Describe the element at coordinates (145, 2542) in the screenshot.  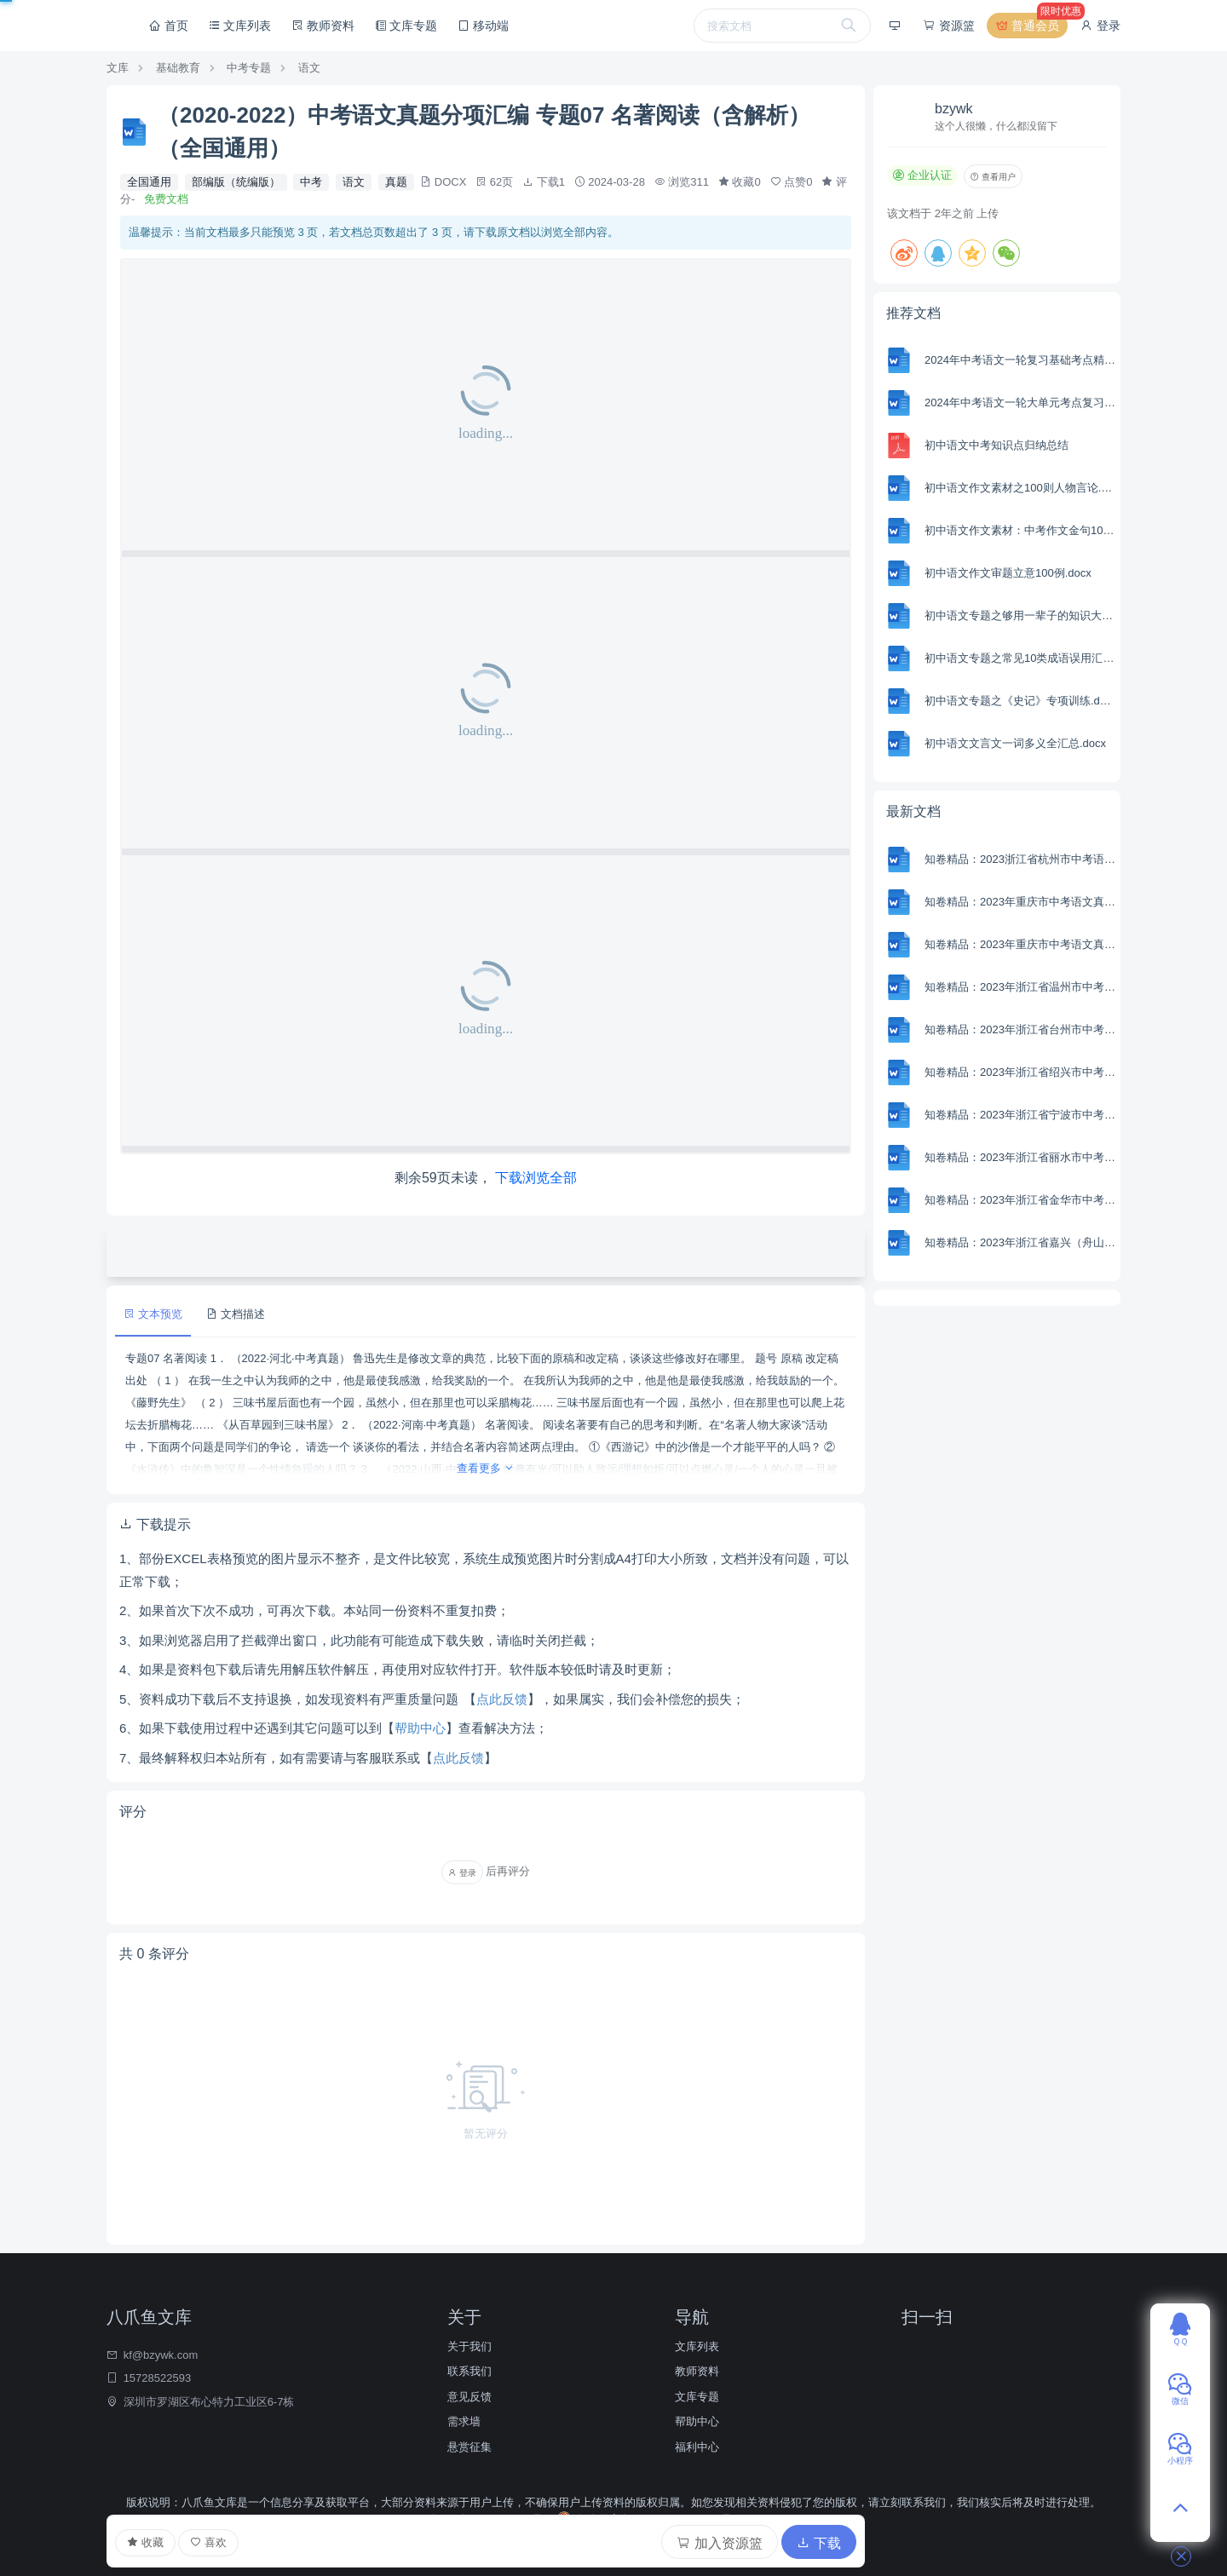
I see `收藏` at that location.